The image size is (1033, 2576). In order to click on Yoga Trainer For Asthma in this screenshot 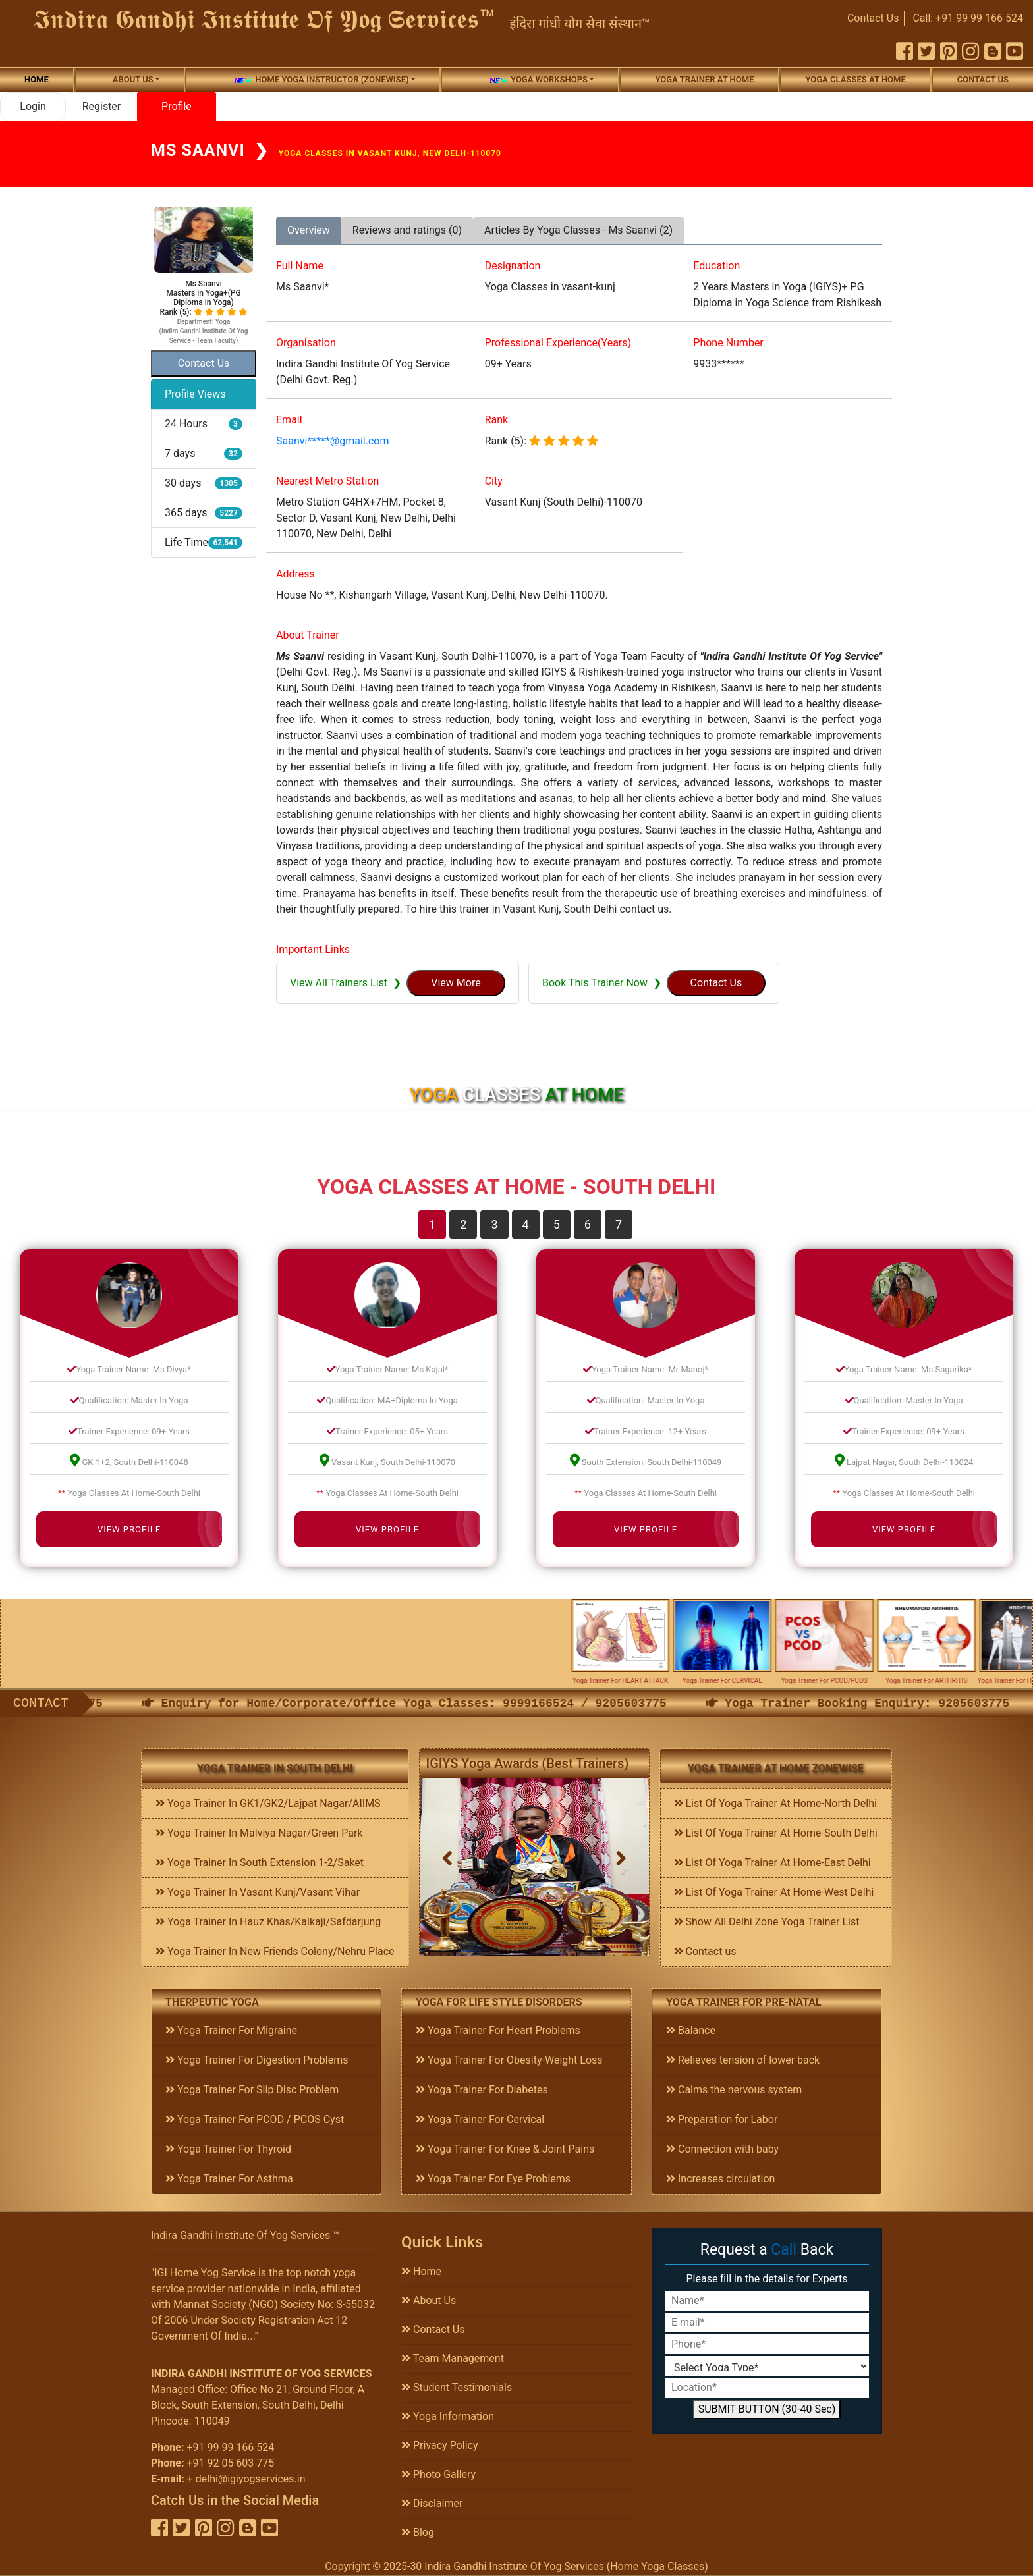, I will do `click(229, 2178)`.